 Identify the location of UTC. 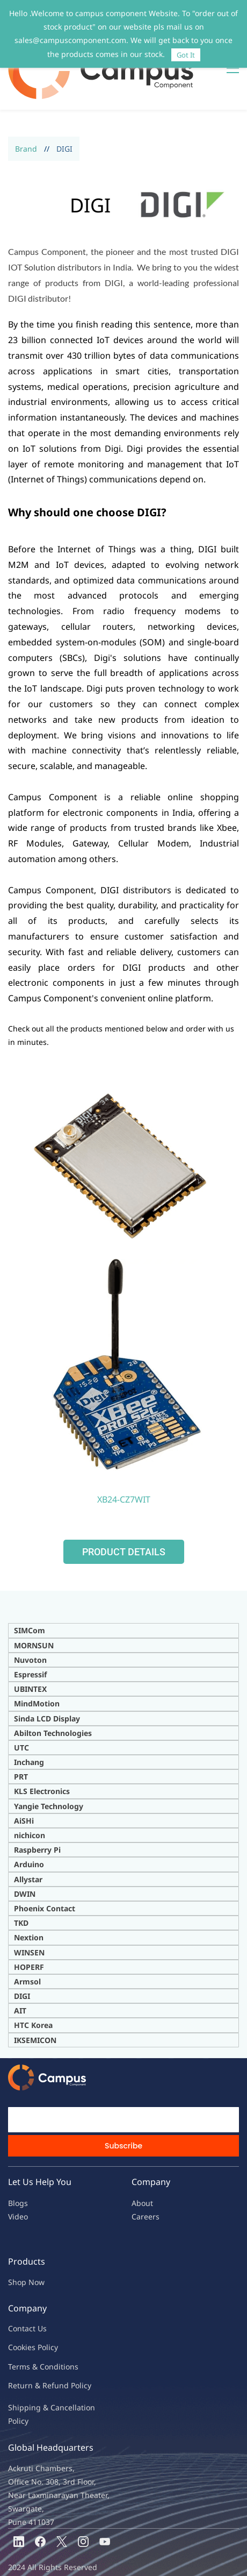
(21, 1714).